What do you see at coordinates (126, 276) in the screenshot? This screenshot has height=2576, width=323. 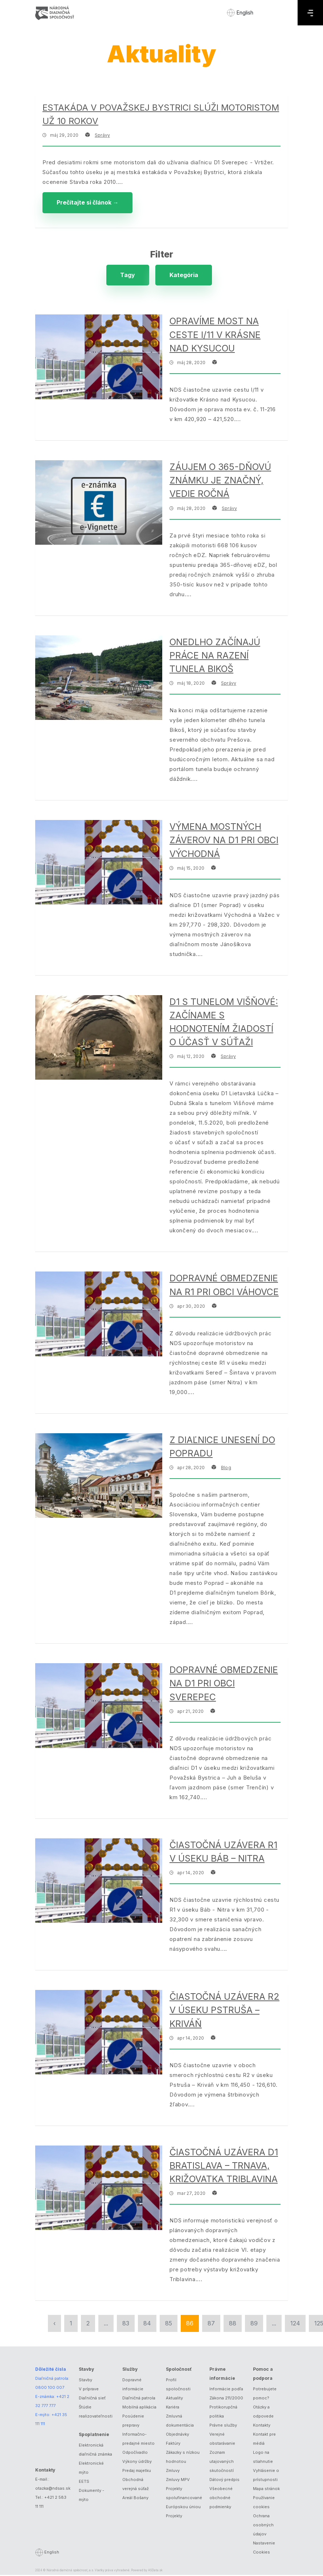 I see `Tagy` at bounding box center [126, 276].